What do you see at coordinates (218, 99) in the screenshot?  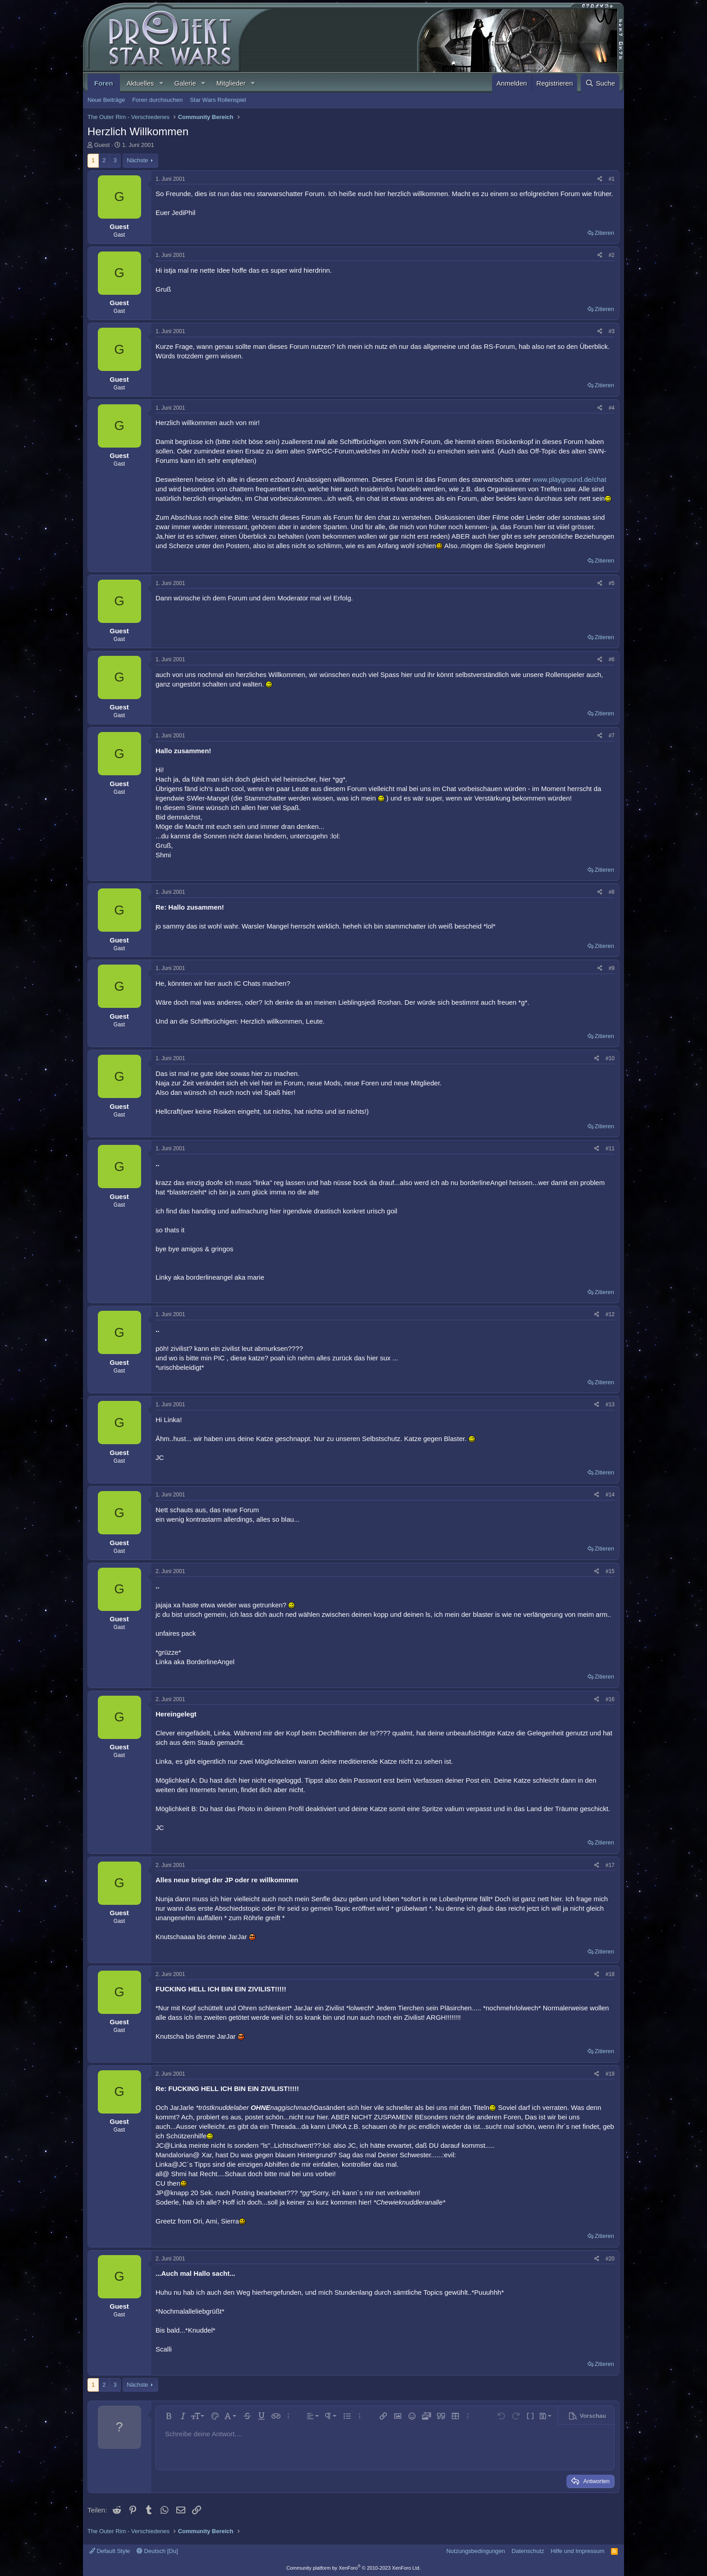 I see `Star Wars Rollenspiel` at bounding box center [218, 99].